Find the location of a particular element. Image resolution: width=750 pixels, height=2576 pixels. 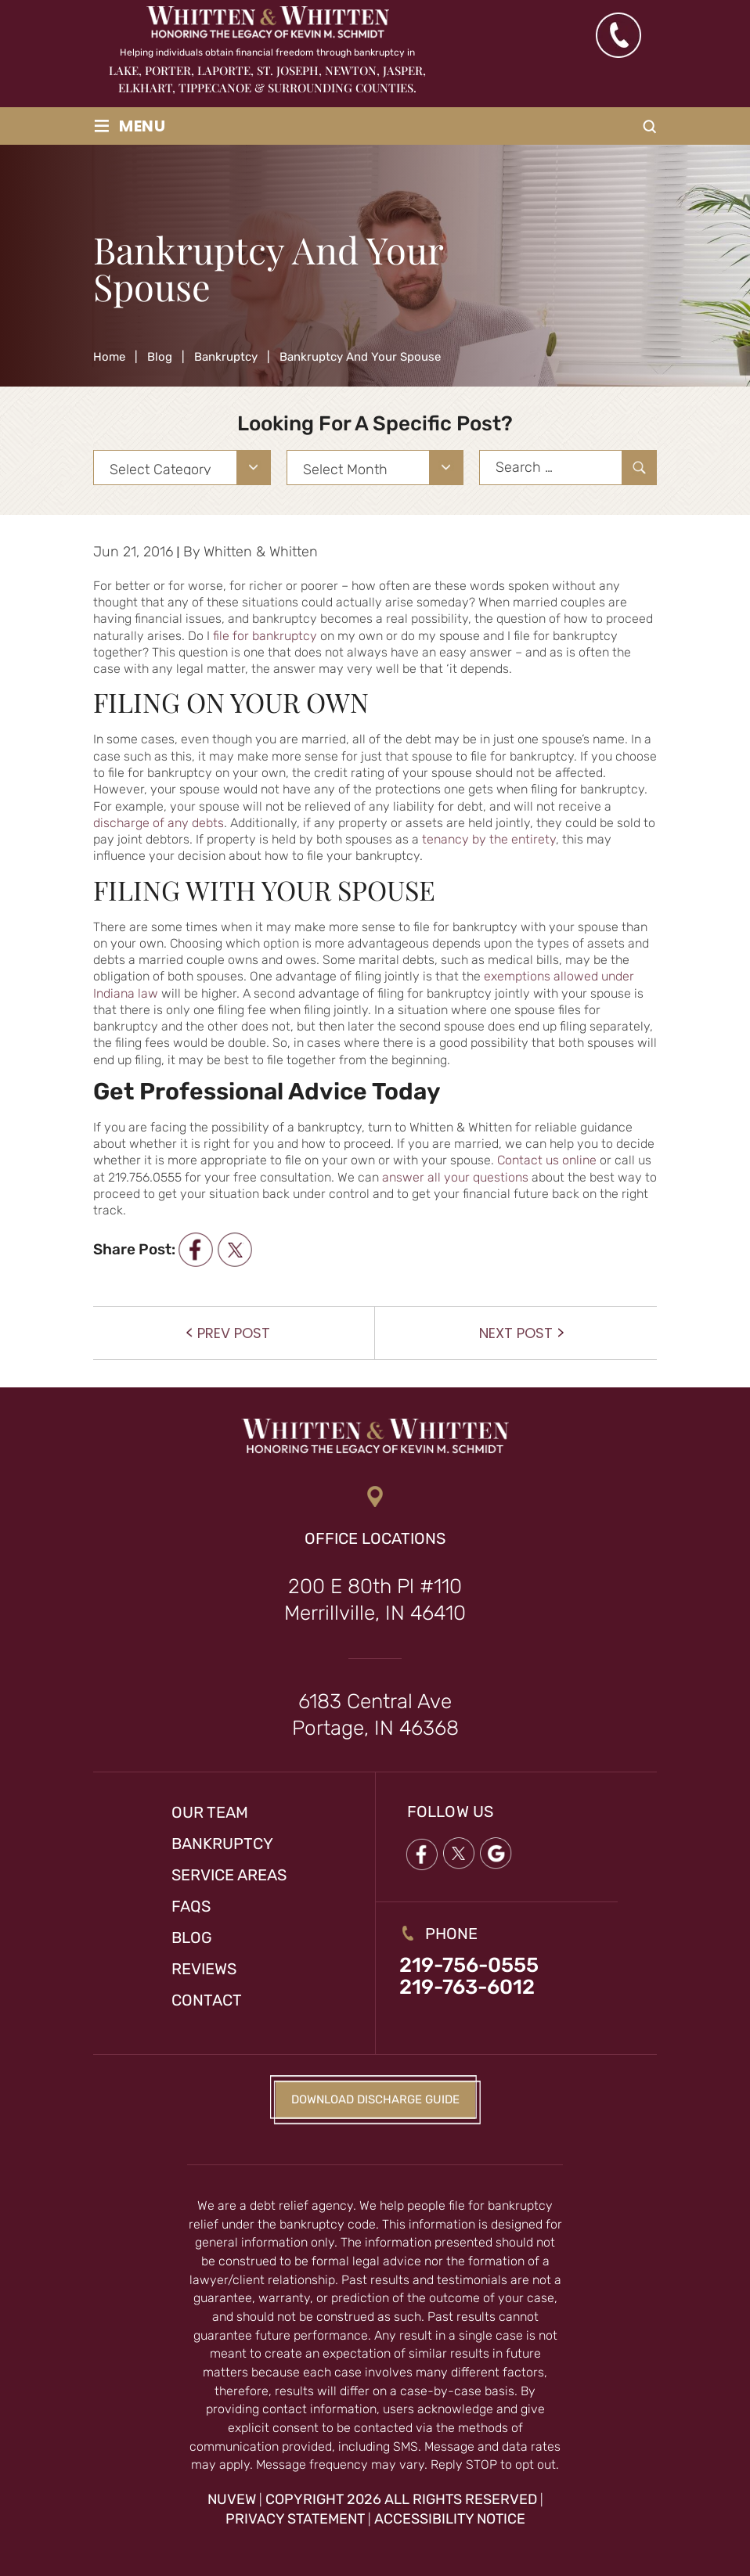

Our Team is located at coordinates (209, 1812).